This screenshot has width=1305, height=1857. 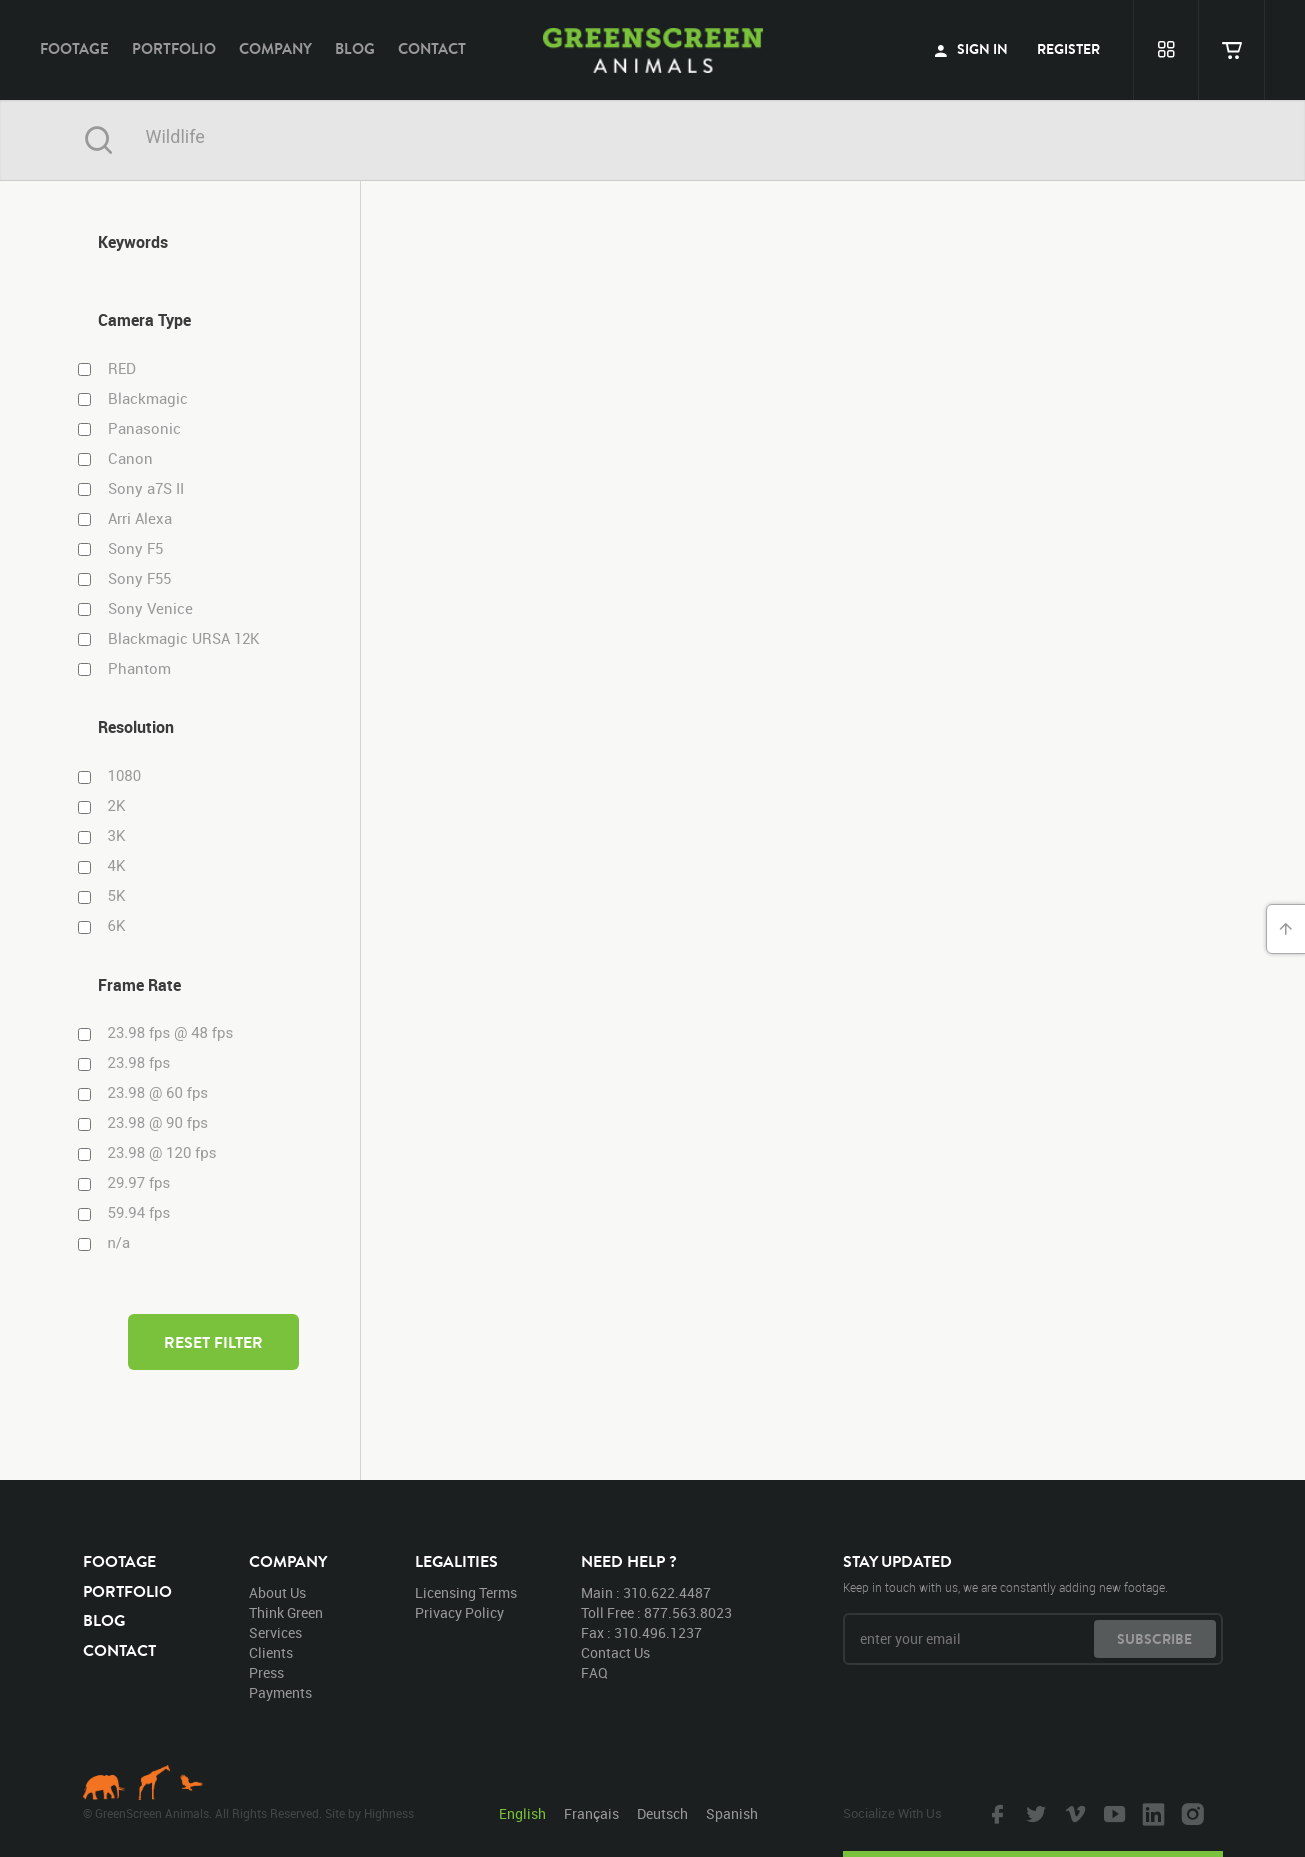 What do you see at coordinates (171, 1033) in the screenshot?
I see `23.98 fps @ 48 fps` at bounding box center [171, 1033].